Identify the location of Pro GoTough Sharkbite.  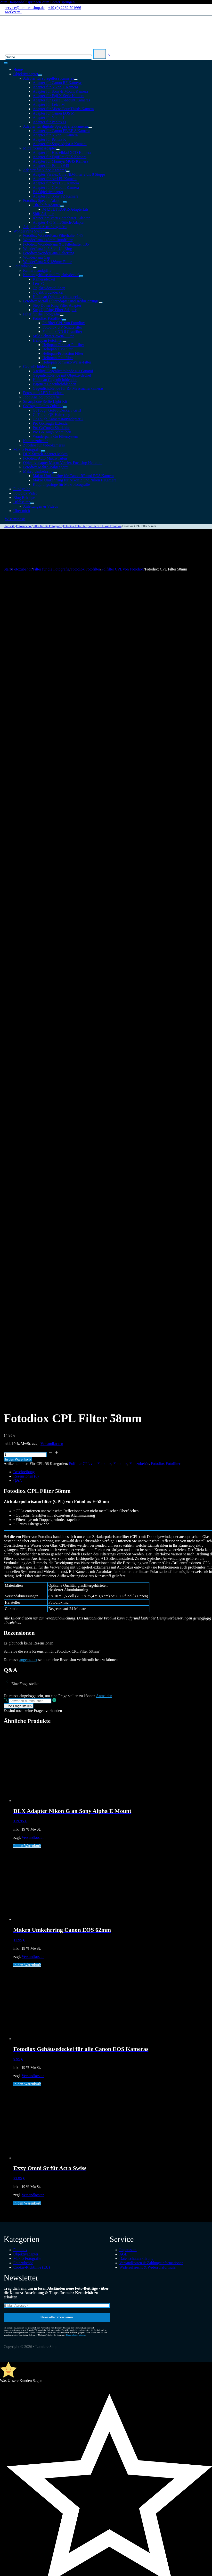
(51, 428).